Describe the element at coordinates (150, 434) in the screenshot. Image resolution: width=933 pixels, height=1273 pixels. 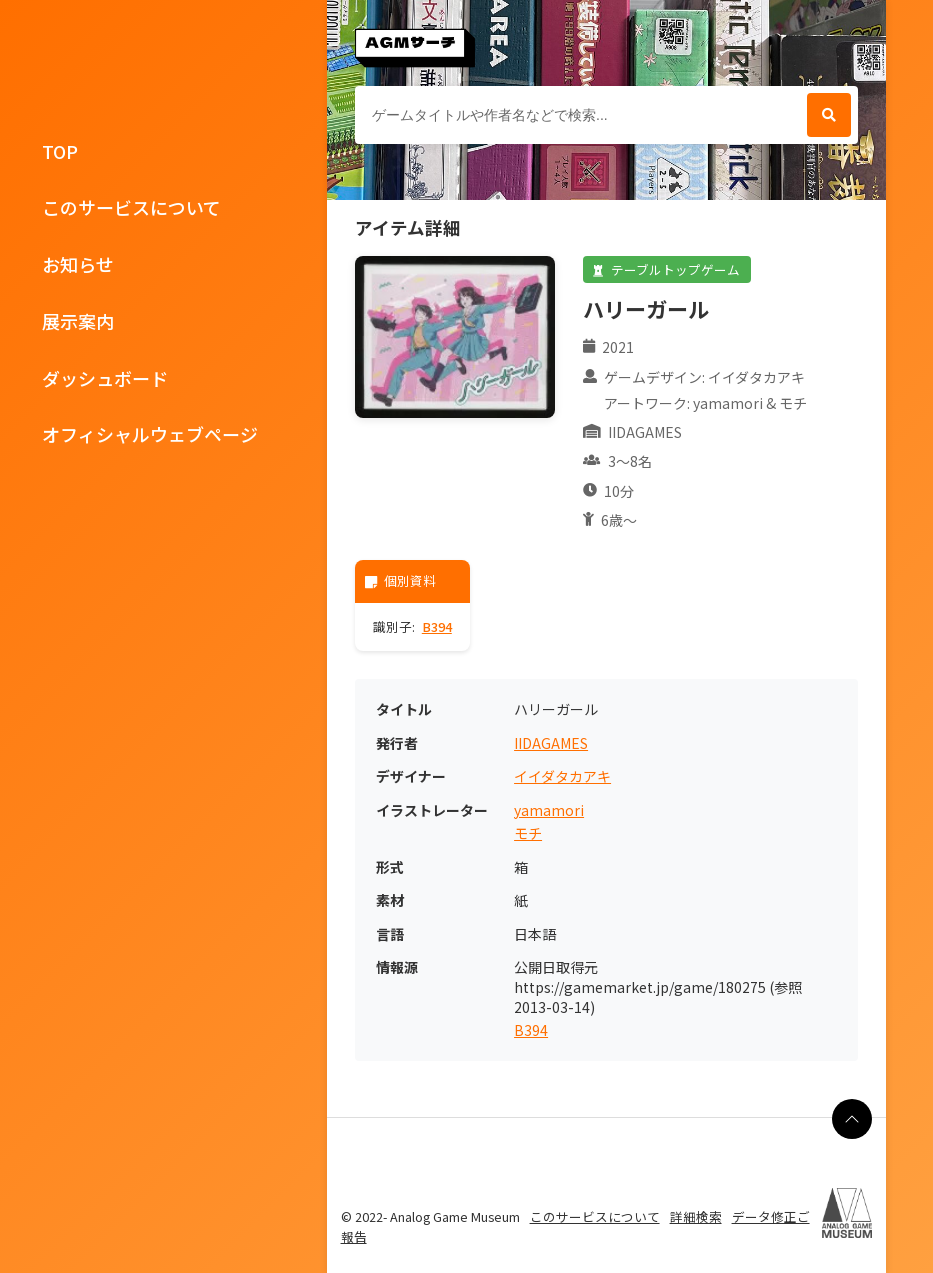
I see `オフィシャルウェブページ` at that location.